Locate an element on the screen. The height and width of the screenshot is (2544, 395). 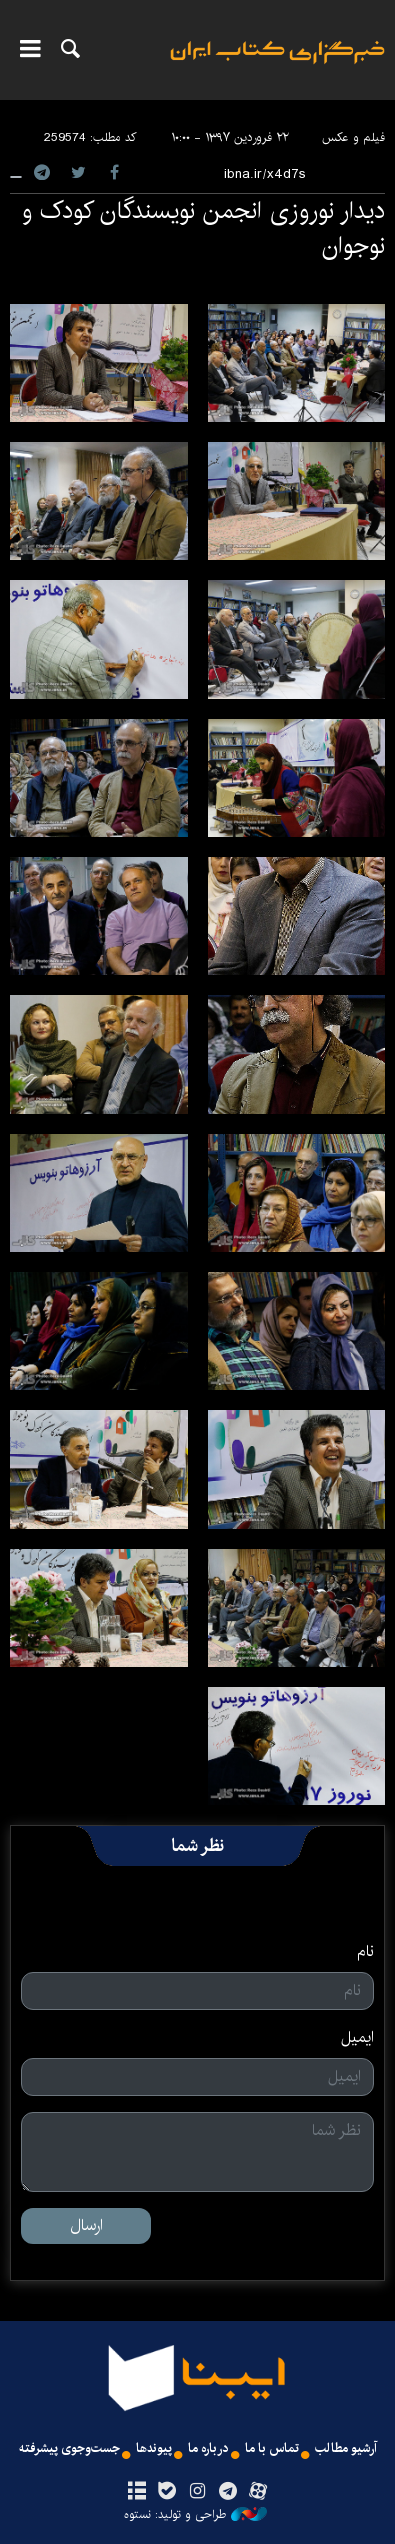
طراحی و تولید: نستوه is located at coordinates (195, 2515).